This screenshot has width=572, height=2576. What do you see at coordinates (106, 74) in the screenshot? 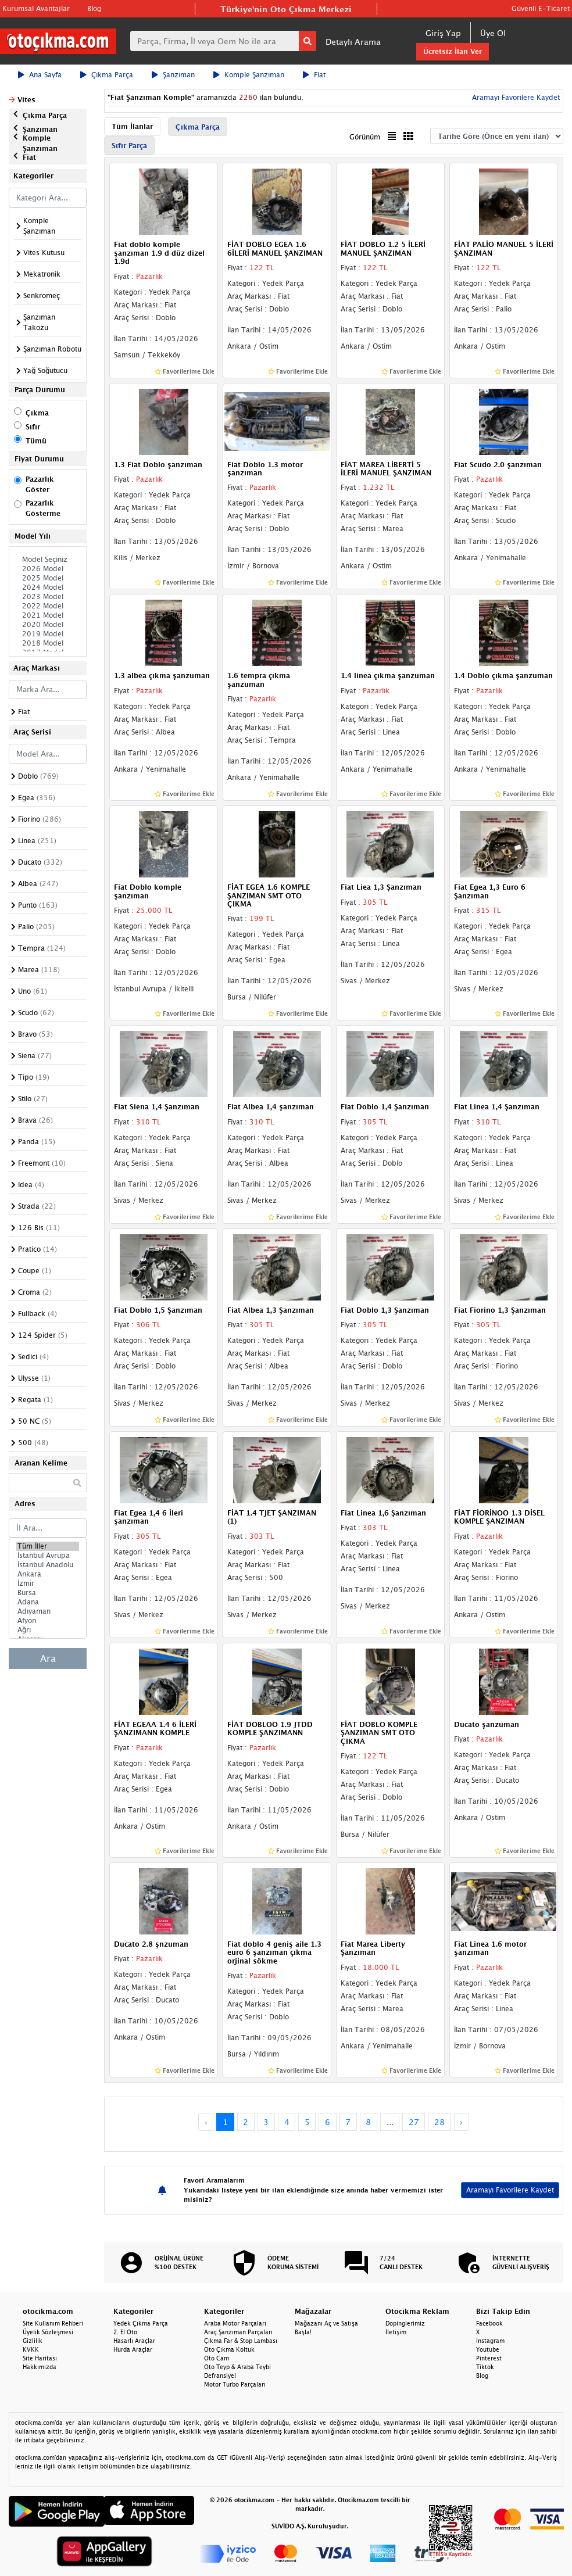
I see `Çıkma Parça` at bounding box center [106, 74].